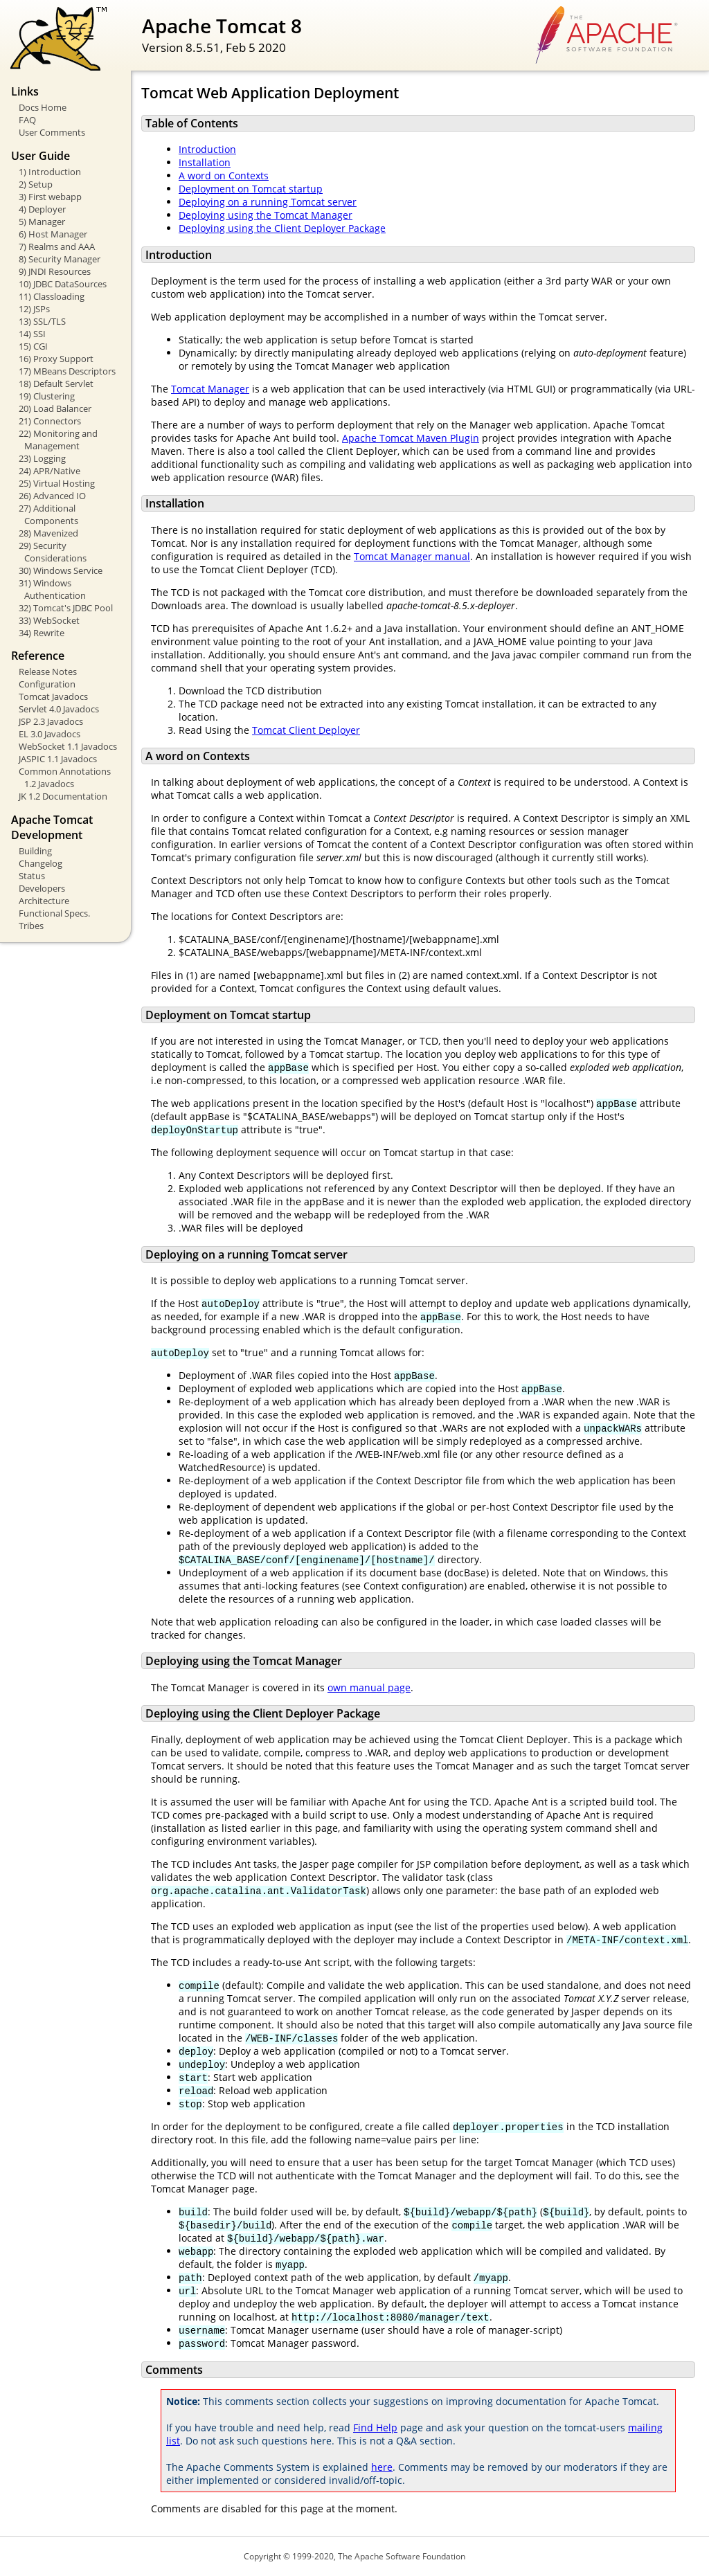  What do you see at coordinates (205, 162) in the screenshot?
I see `Installation` at bounding box center [205, 162].